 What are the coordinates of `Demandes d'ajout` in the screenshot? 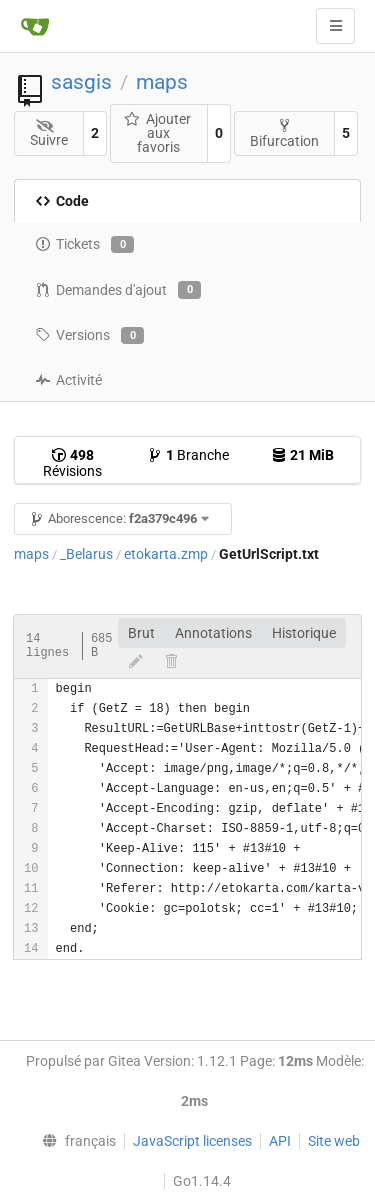 It's located at (118, 290).